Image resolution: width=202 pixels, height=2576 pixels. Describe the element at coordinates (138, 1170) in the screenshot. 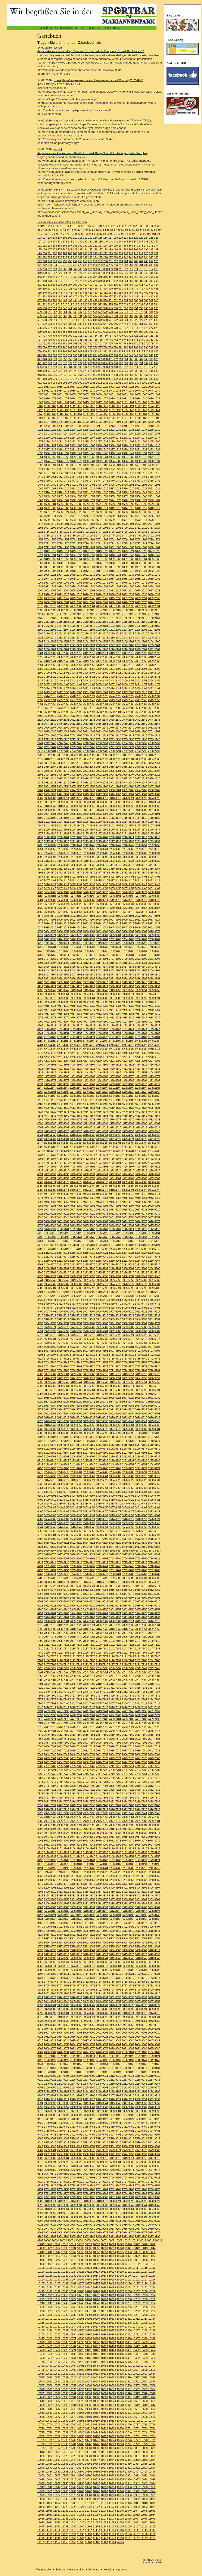

I see `4827` at that location.